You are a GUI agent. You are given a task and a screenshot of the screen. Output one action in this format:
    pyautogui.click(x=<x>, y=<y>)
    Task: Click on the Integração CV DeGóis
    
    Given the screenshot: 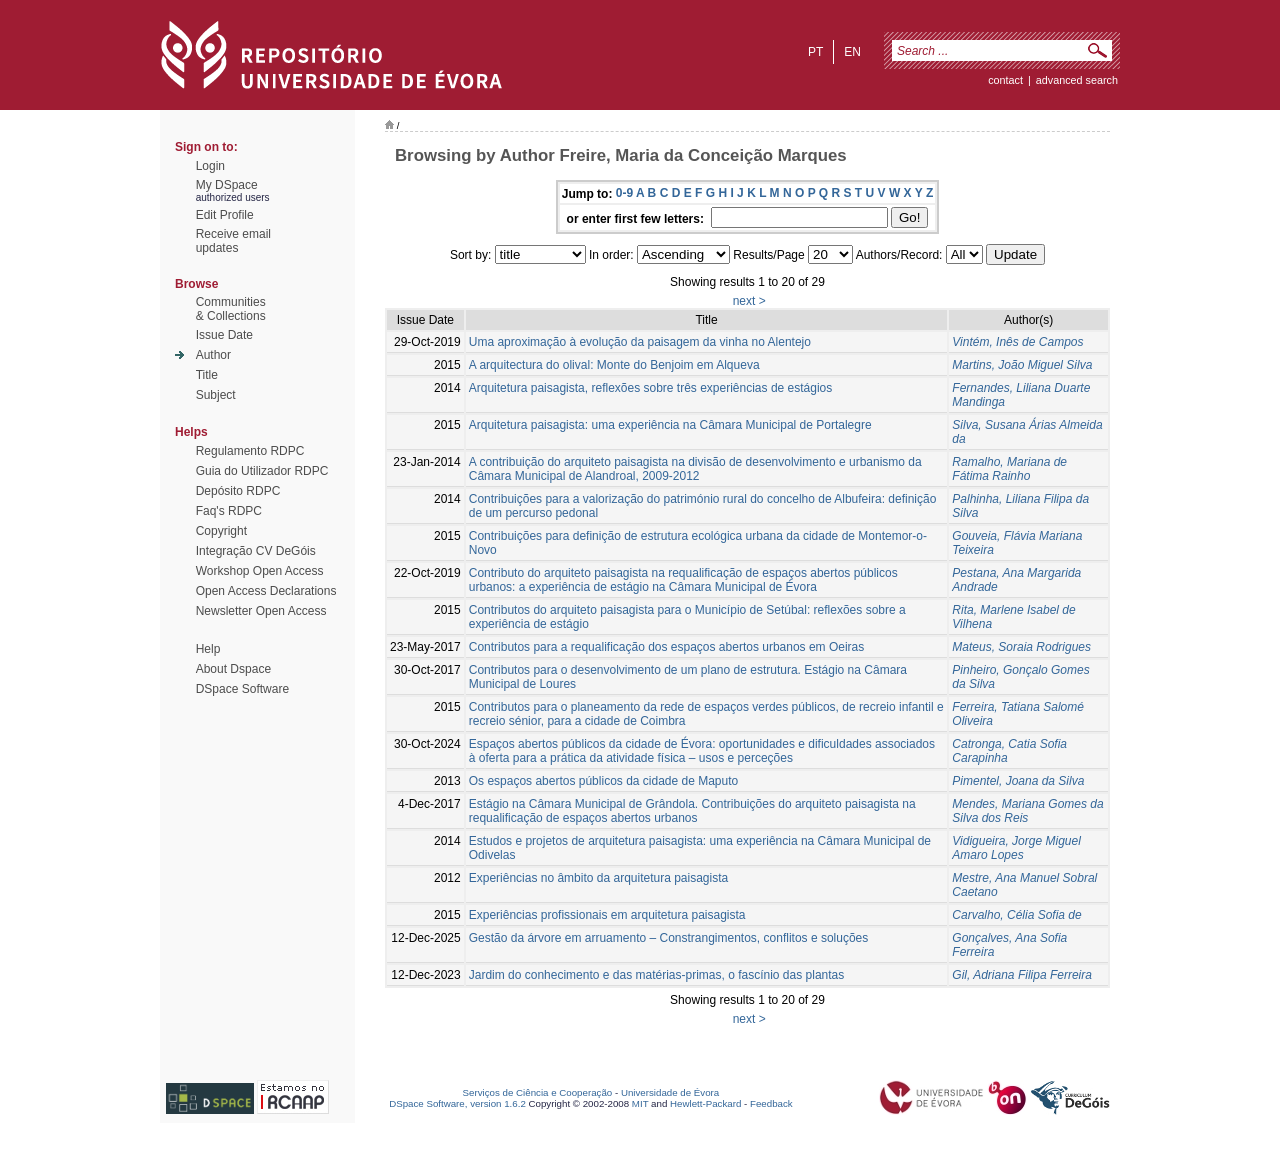 What is the action you would take?
    pyautogui.click(x=256, y=551)
    